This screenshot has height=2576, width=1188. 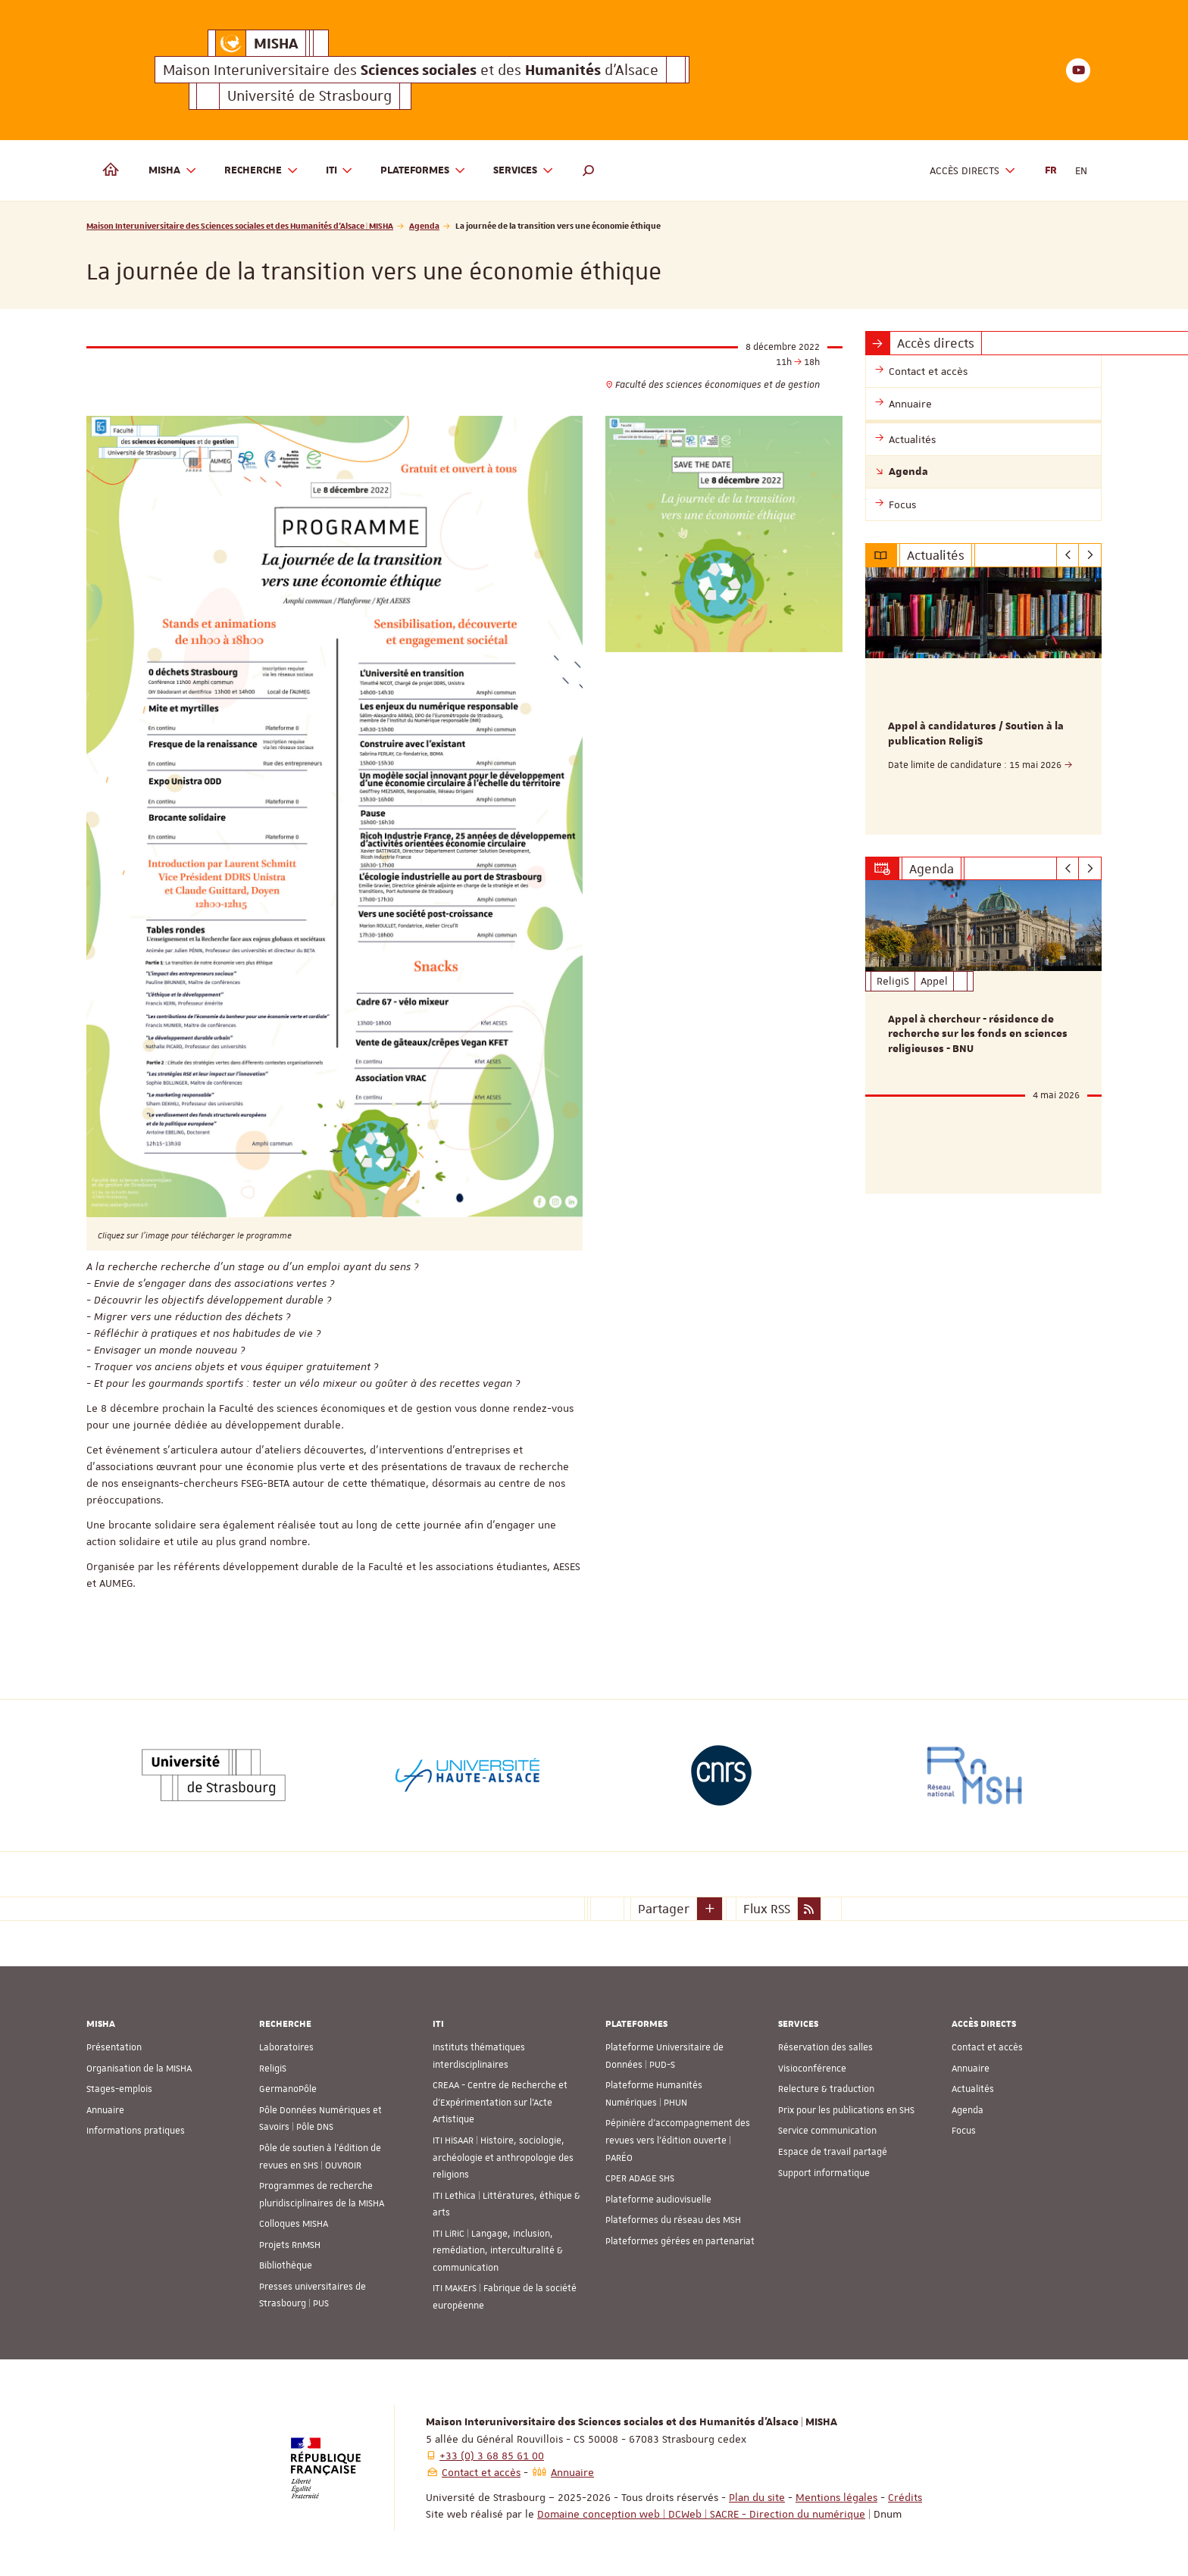 What do you see at coordinates (832, 2152) in the screenshot?
I see `Espace de travail partagé` at bounding box center [832, 2152].